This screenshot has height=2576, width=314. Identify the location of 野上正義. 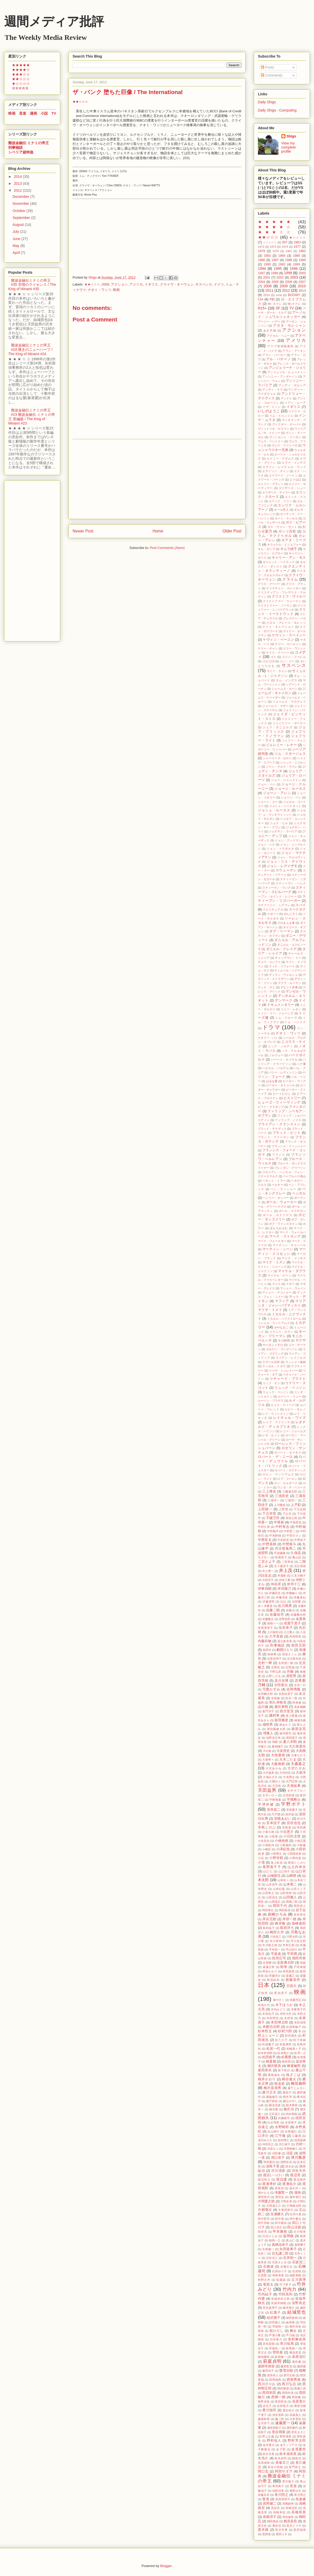
(268, 2436).